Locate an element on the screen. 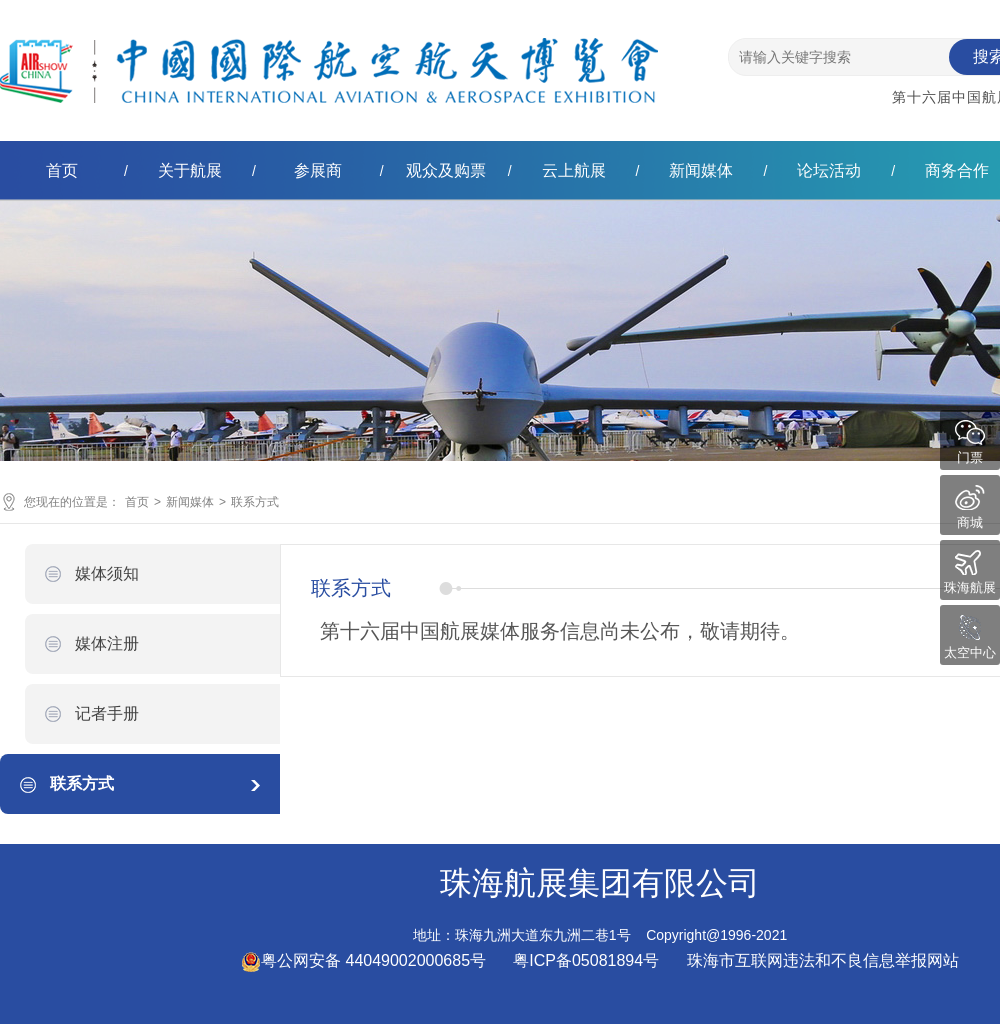  新闻媒体 is located at coordinates (701, 170).